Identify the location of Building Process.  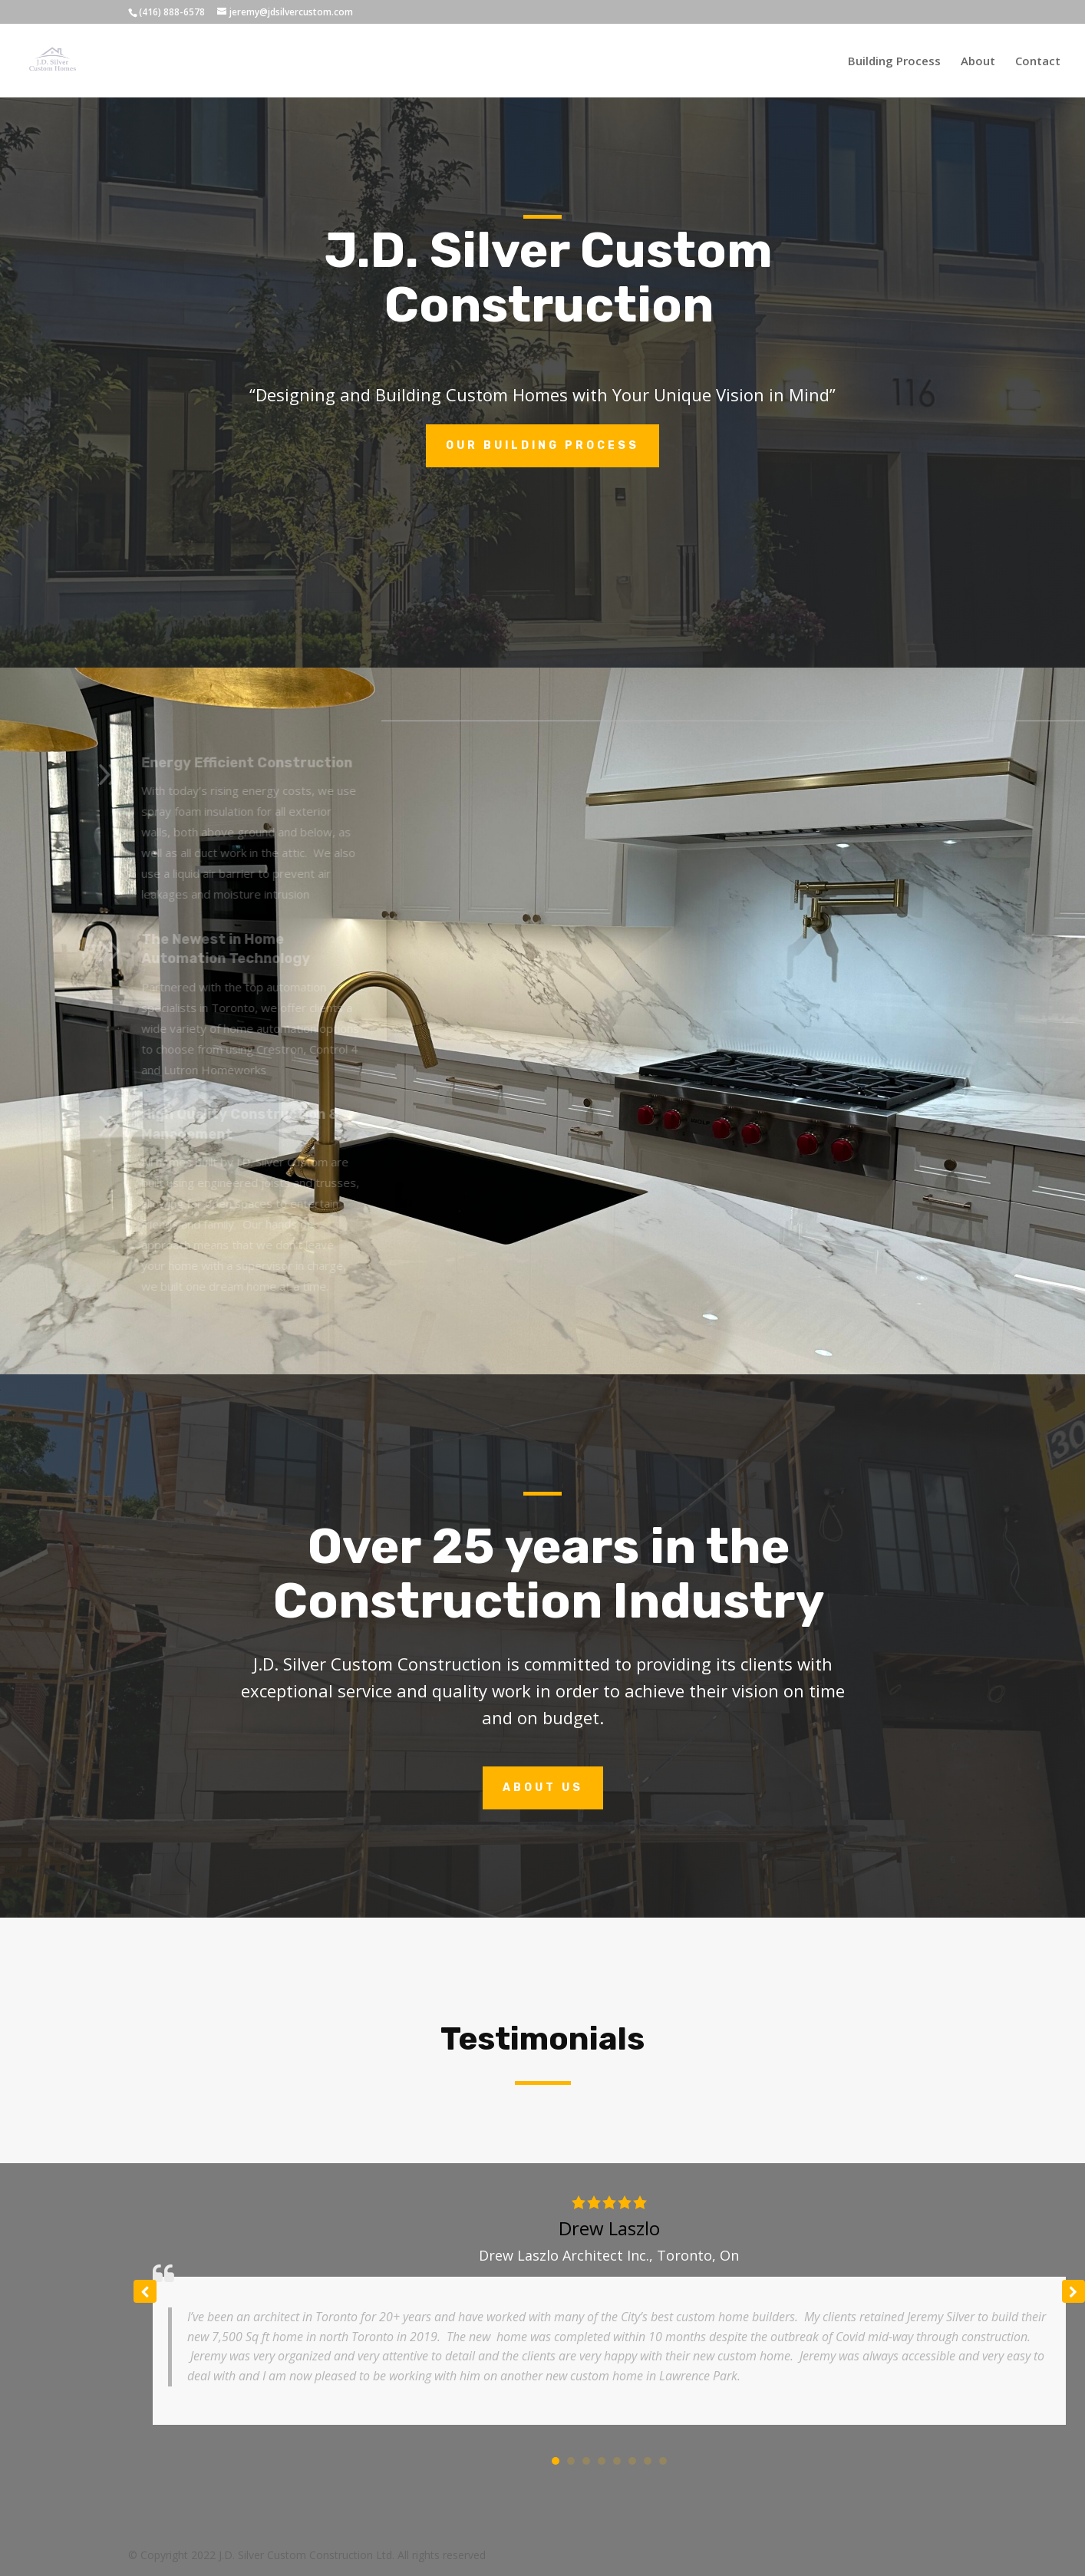
(894, 61).